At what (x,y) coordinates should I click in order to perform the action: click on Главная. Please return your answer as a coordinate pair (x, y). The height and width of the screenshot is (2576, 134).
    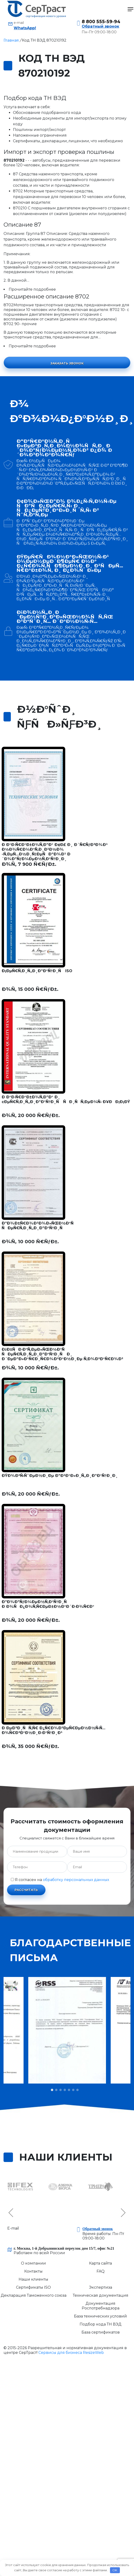
    Looking at the image, I should click on (11, 40).